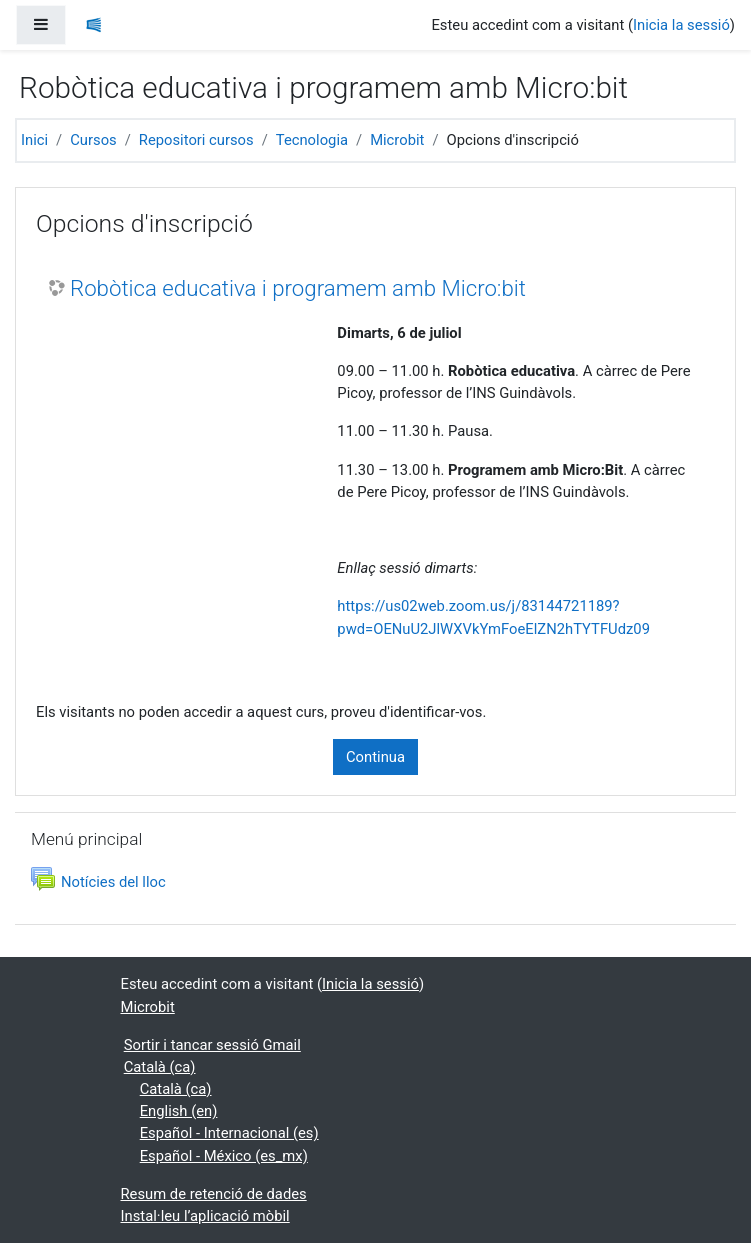 This screenshot has height=1243, width=751. Describe the element at coordinates (160, 1067) in the screenshot. I see `Català ‎(ca)‎` at that location.